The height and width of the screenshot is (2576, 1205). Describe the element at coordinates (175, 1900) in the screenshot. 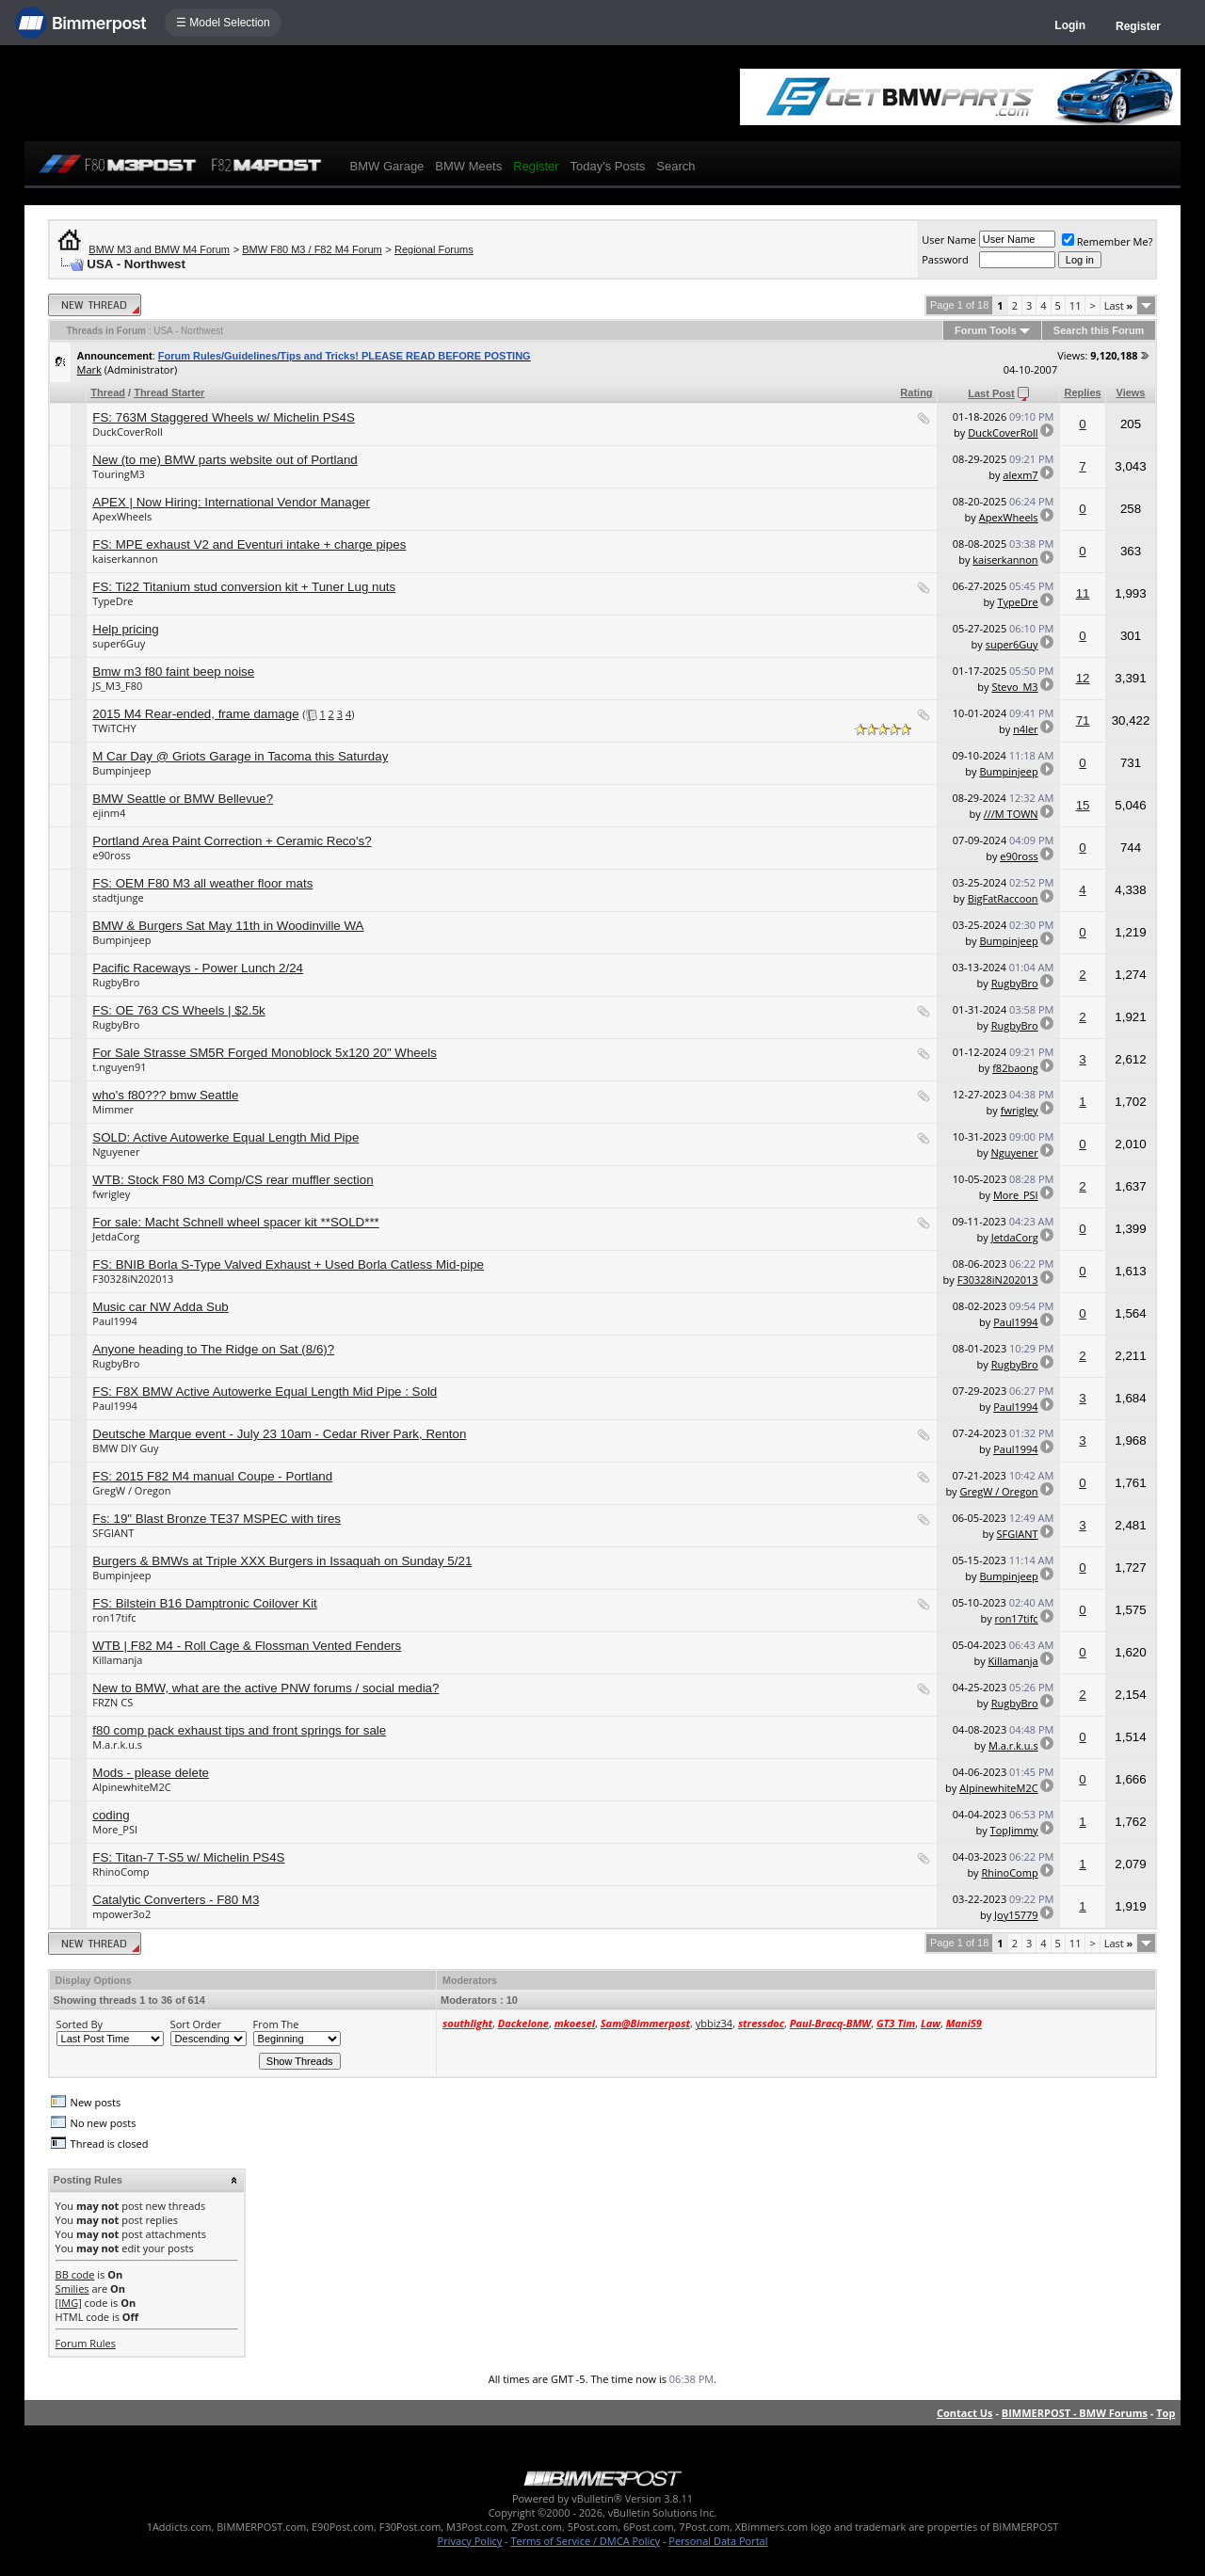

I see `Catalytic Converters - F80 M3` at that location.